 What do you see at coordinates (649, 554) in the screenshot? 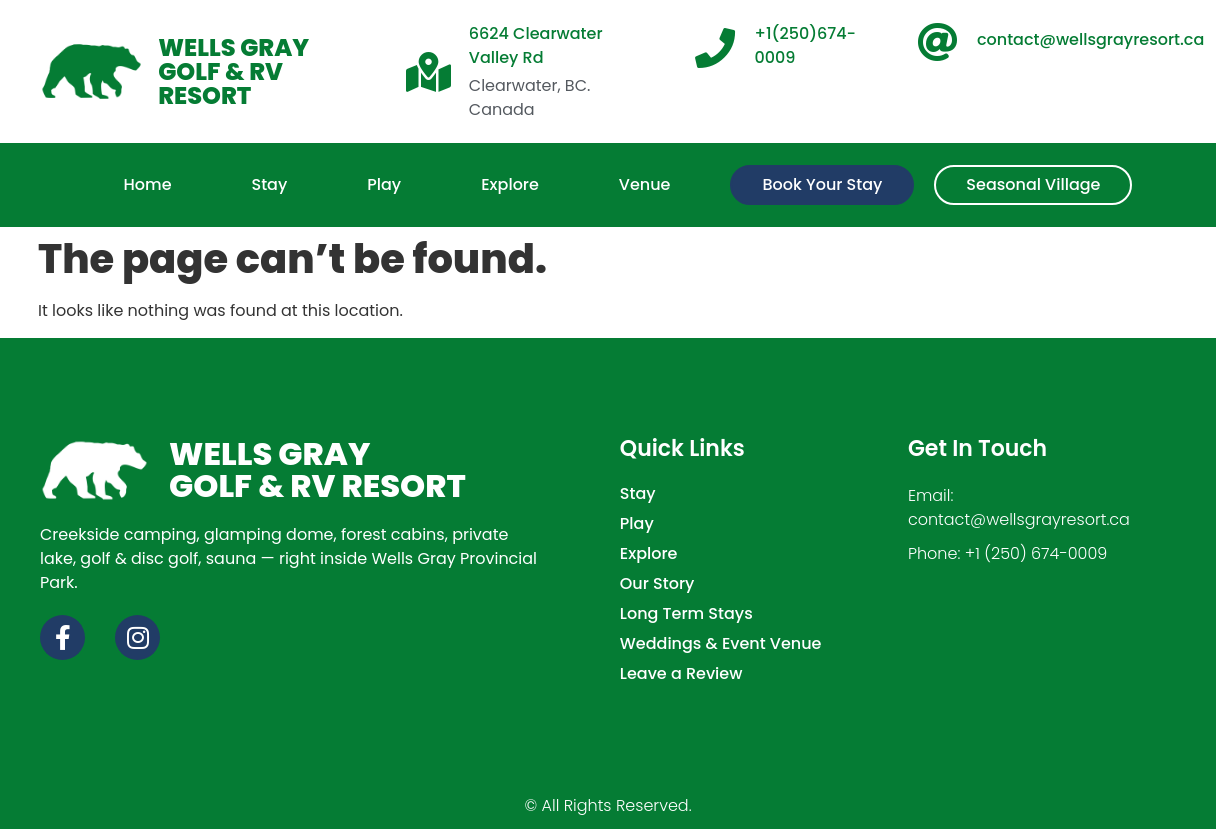
I see `Explore` at bounding box center [649, 554].